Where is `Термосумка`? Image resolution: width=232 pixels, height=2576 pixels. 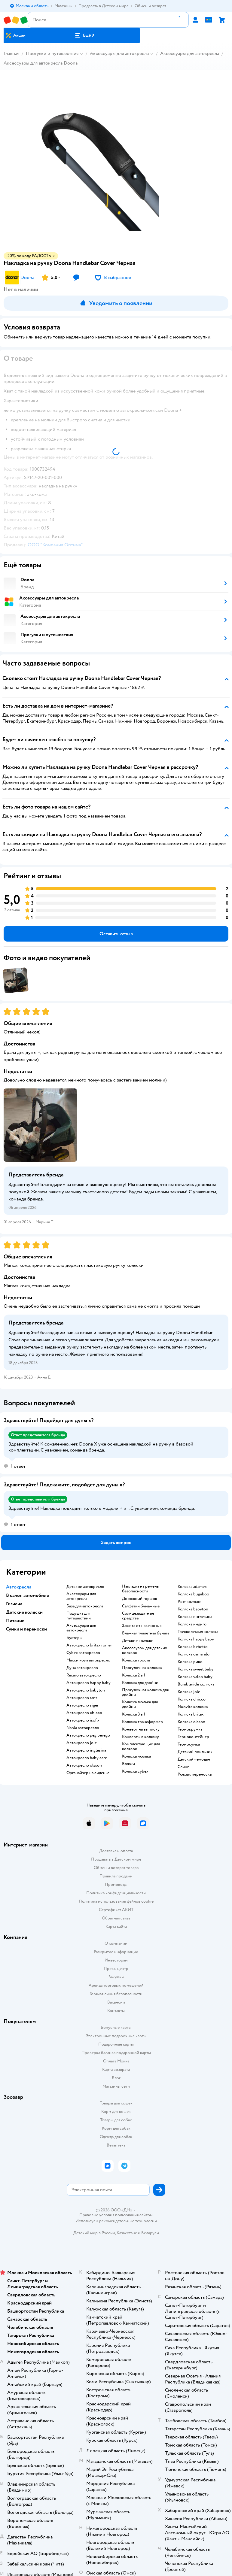
Термосумка is located at coordinates (189, 1744).